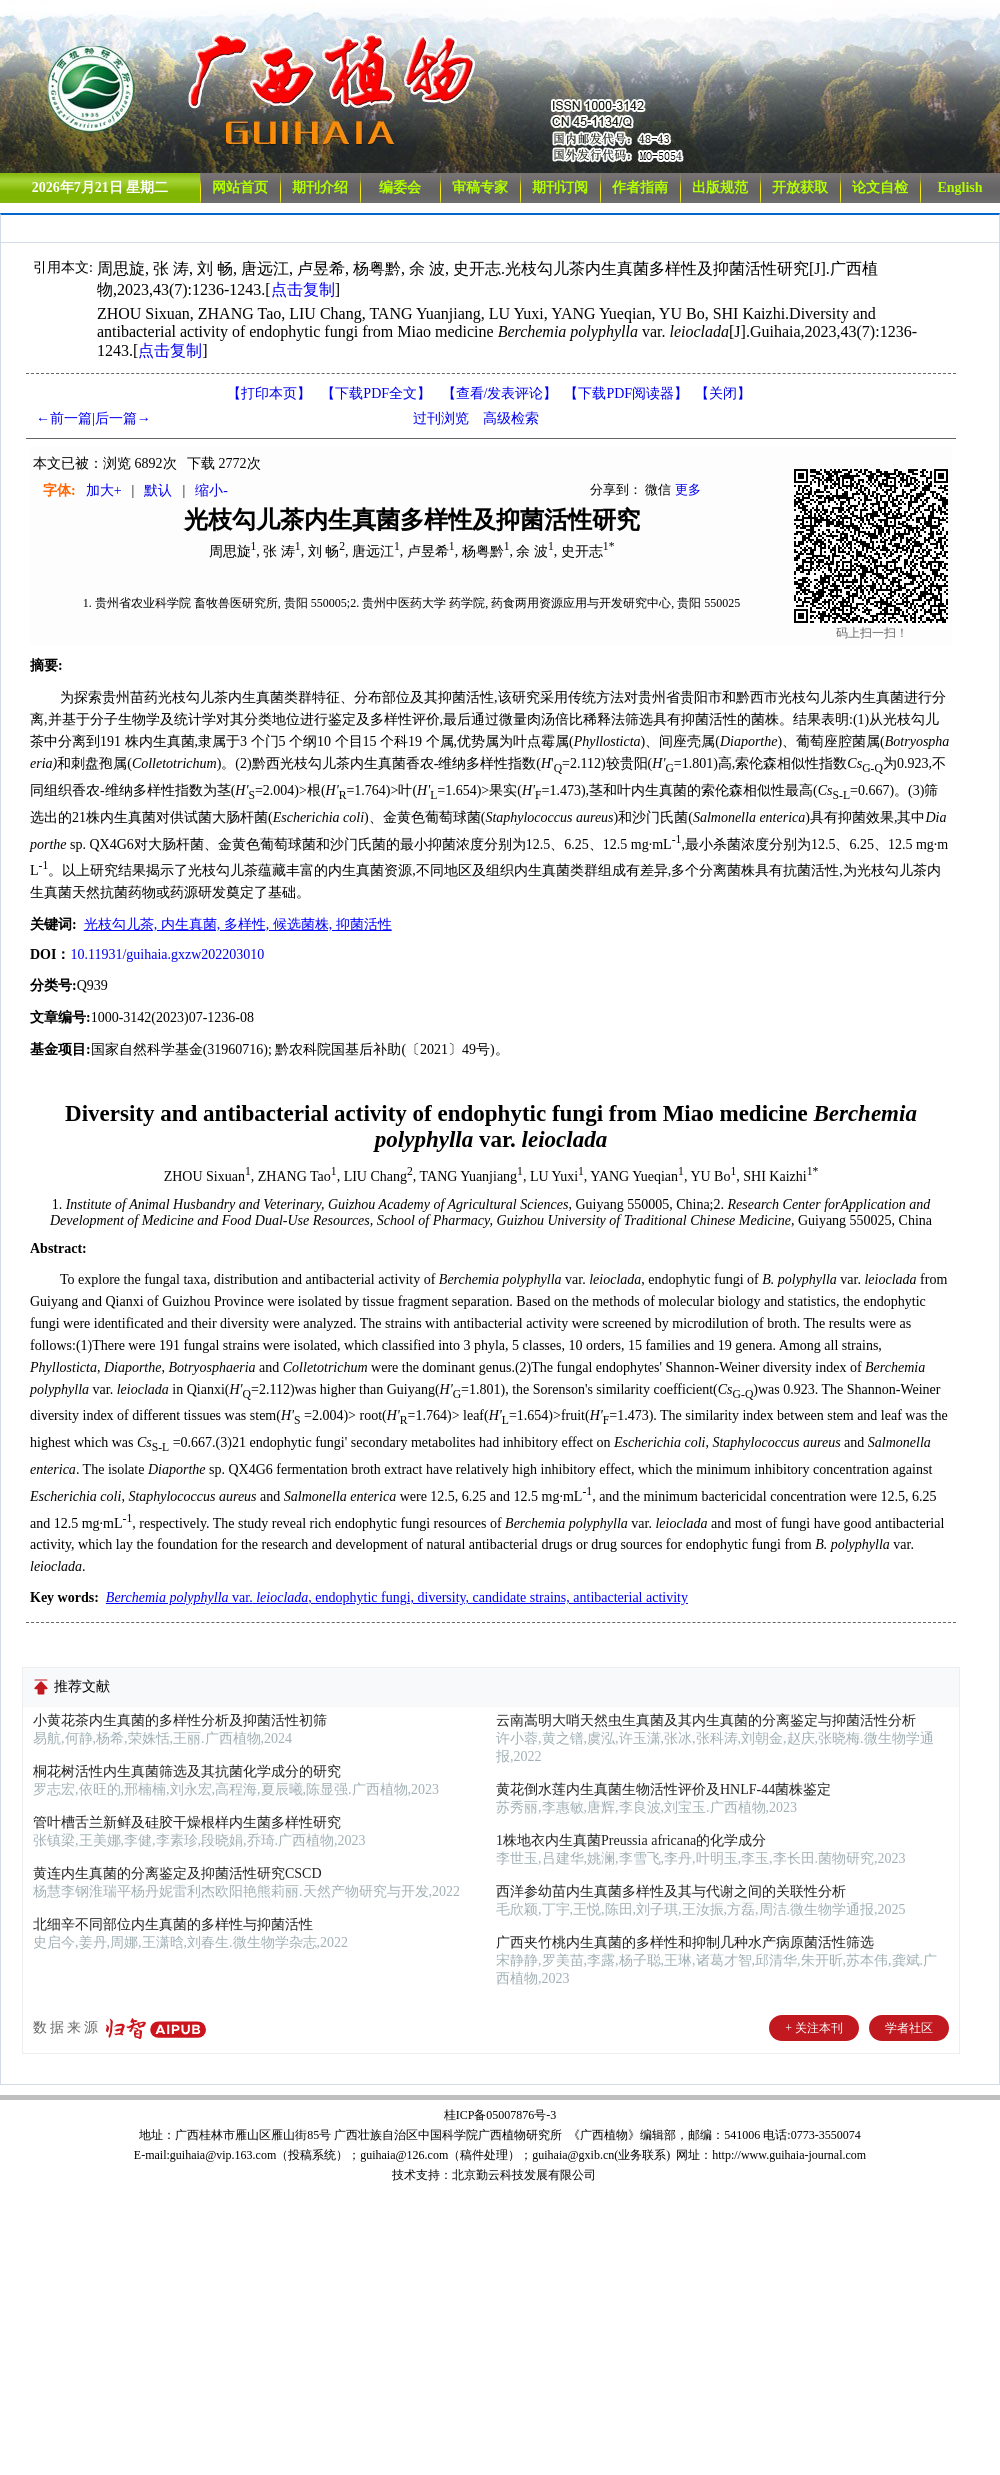 The height and width of the screenshot is (2475, 1000). Describe the element at coordinates (400, 187) in the screenshot. I see `编委会` at that location.